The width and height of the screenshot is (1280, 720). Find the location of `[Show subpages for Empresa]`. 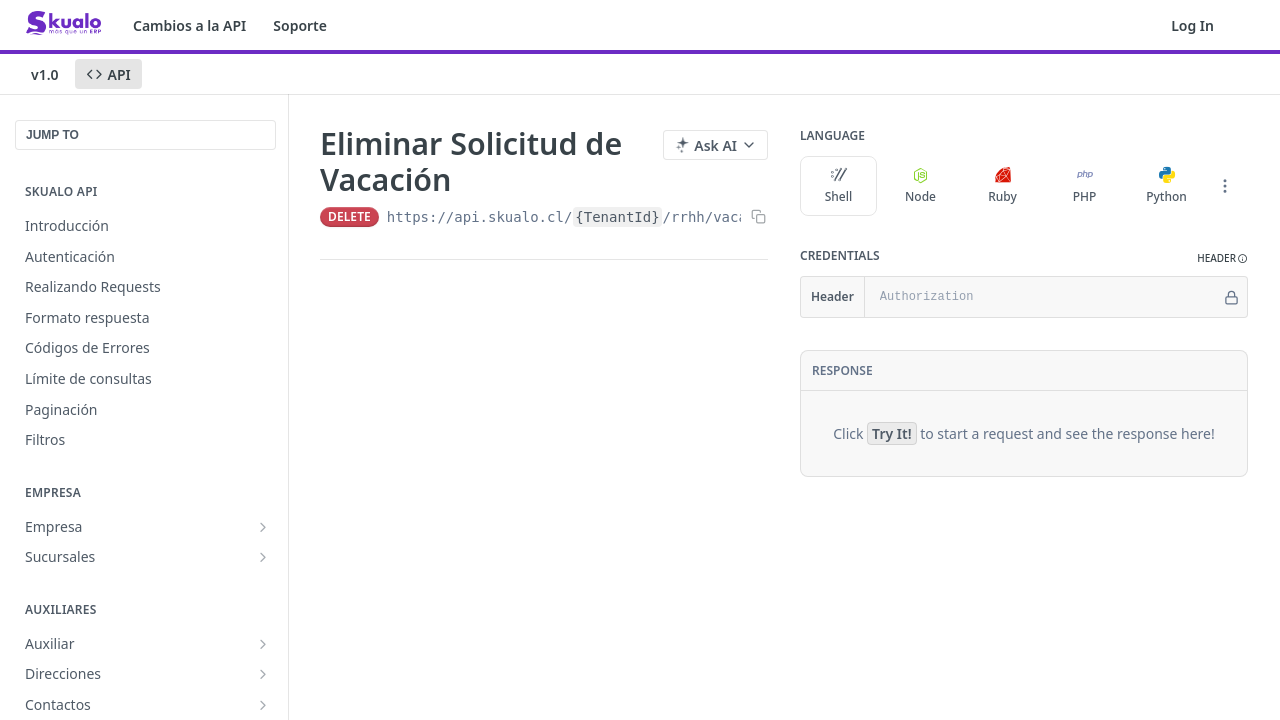

[Show subpages for Empresa] is located at coordinates (263, 527).